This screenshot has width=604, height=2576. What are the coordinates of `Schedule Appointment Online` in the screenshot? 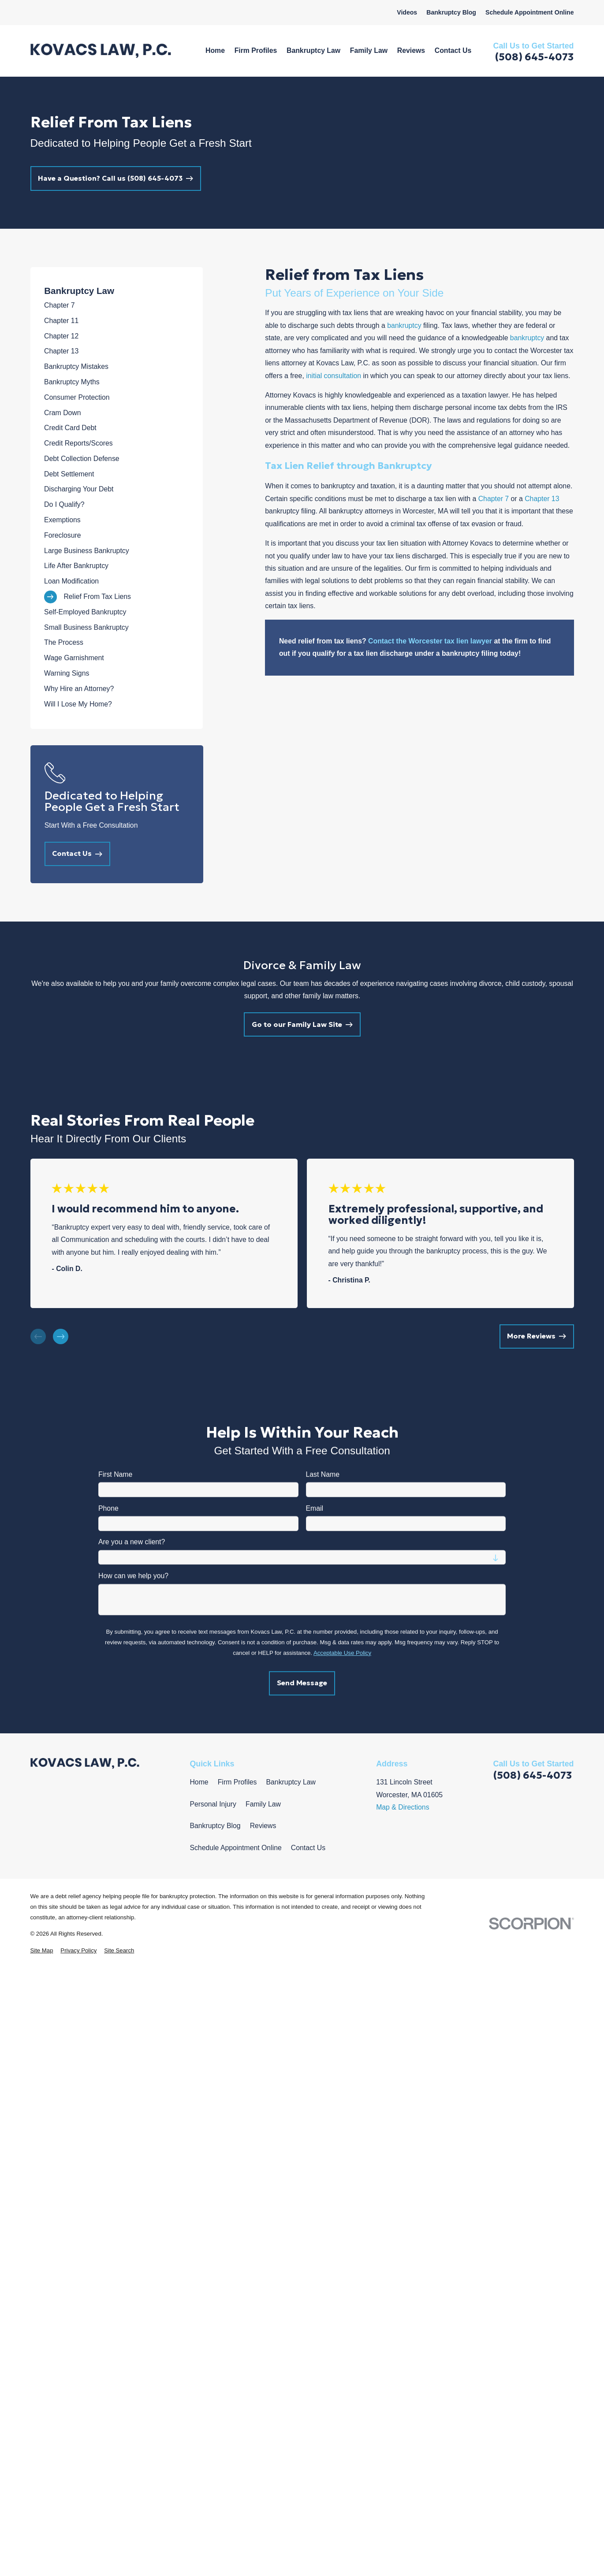 It's located at (529, 12).